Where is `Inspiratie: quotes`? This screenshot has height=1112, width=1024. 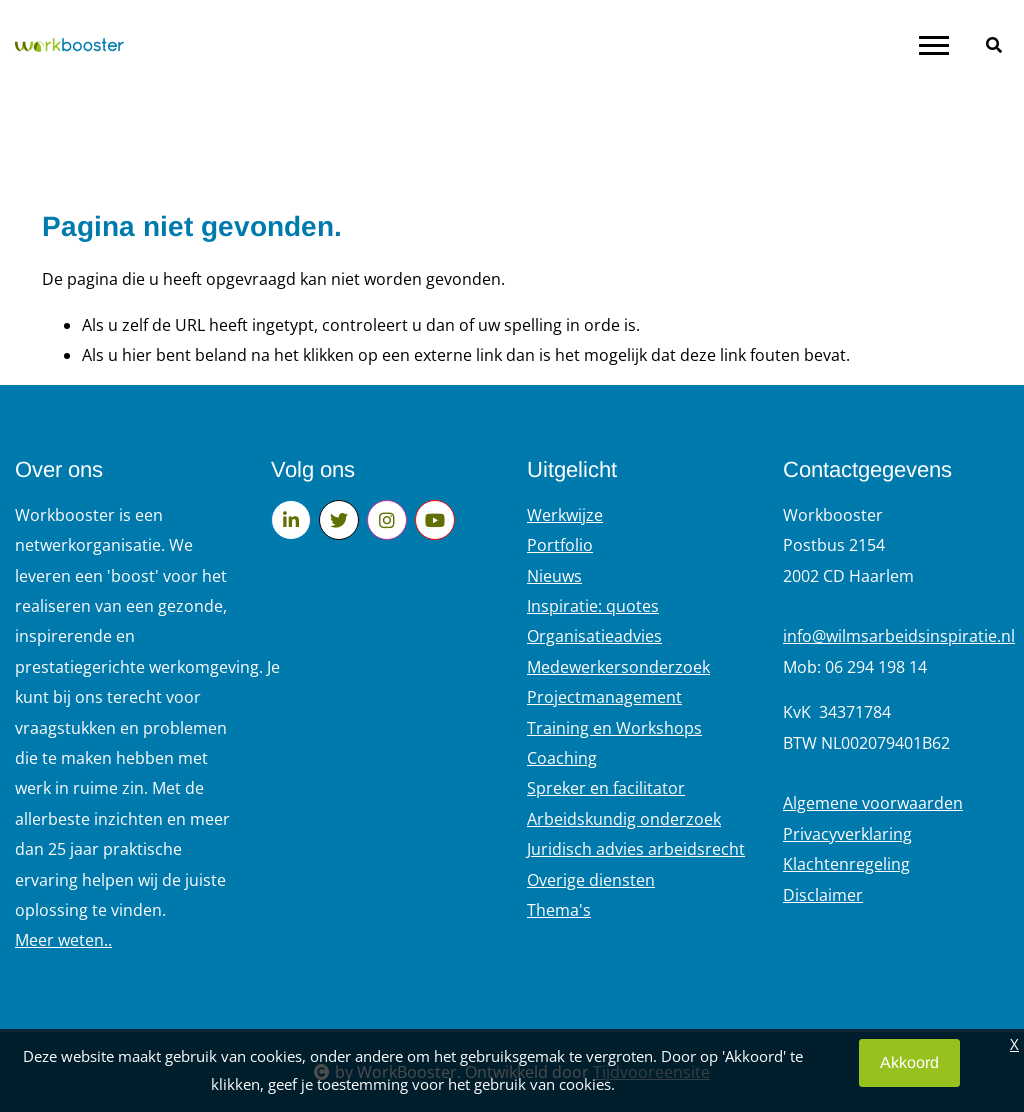
Inspiratie: quotes is located at coordinates (593, 606).